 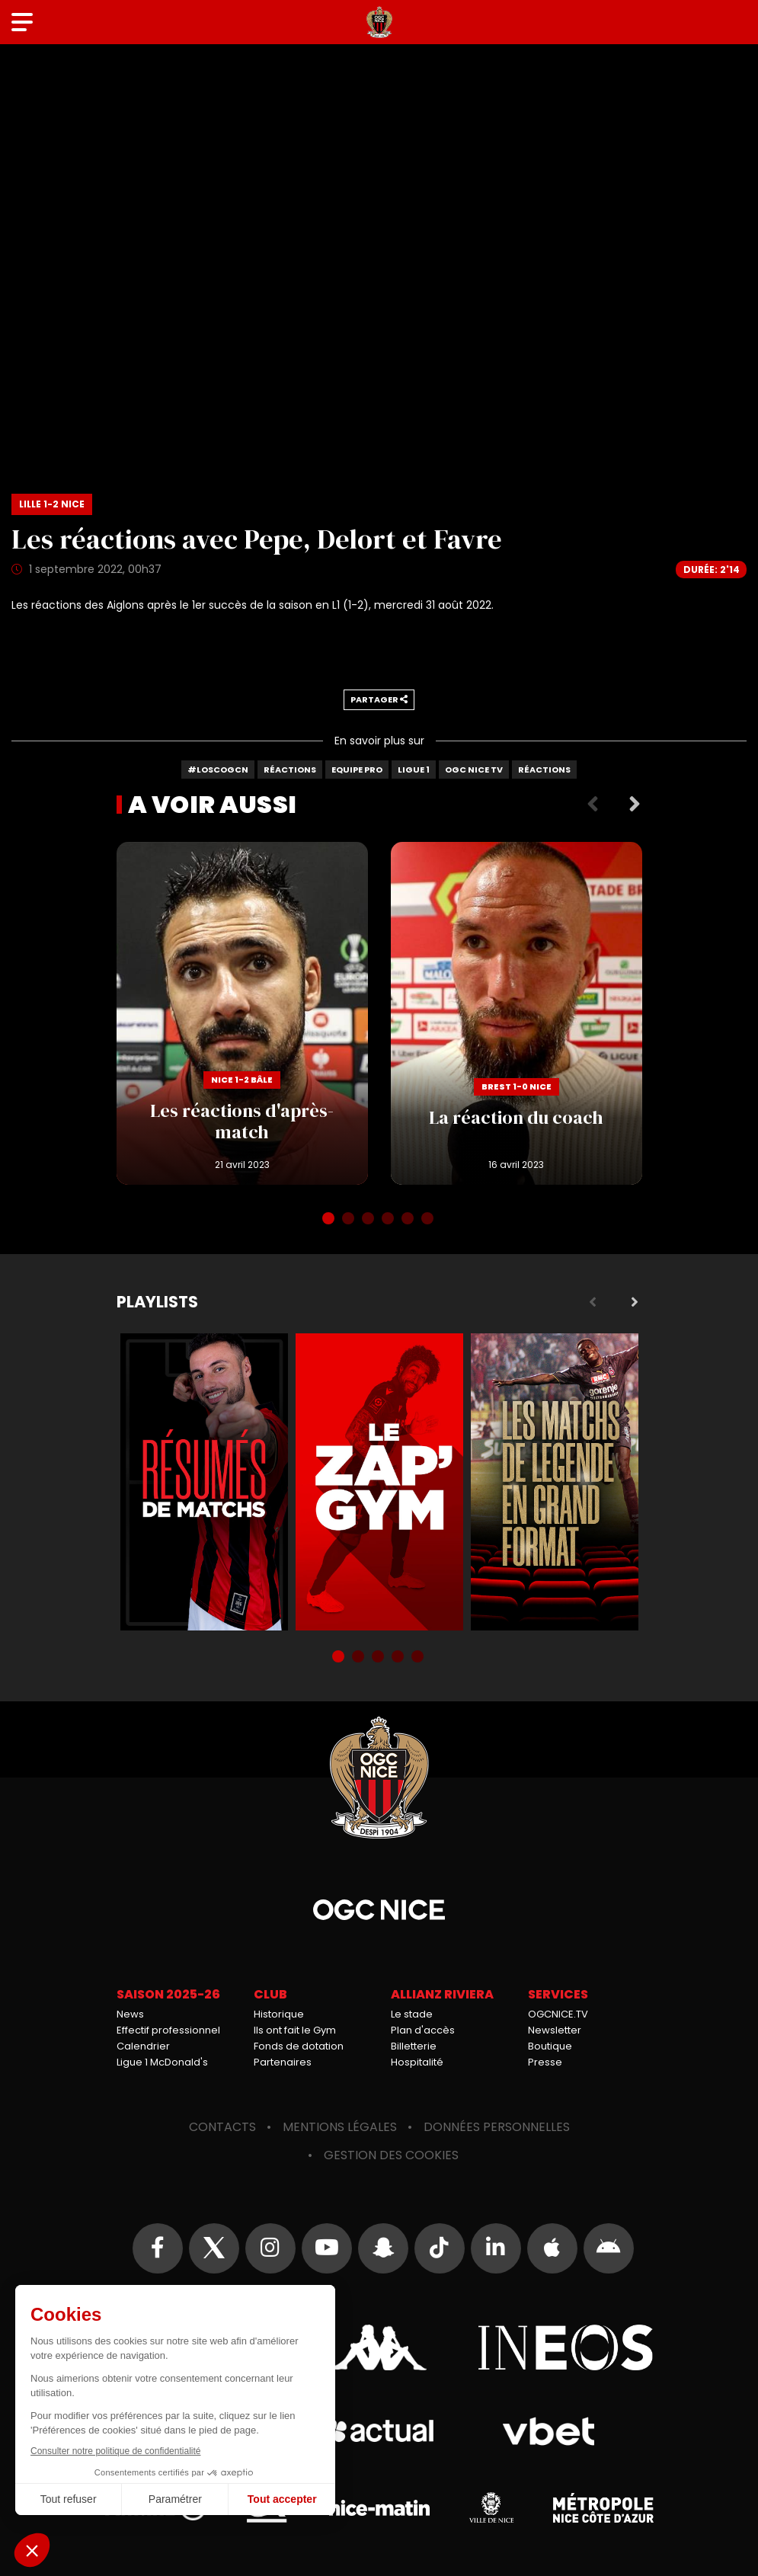 I want to click on Effectif professionnel, so click(x=168, y=2030).